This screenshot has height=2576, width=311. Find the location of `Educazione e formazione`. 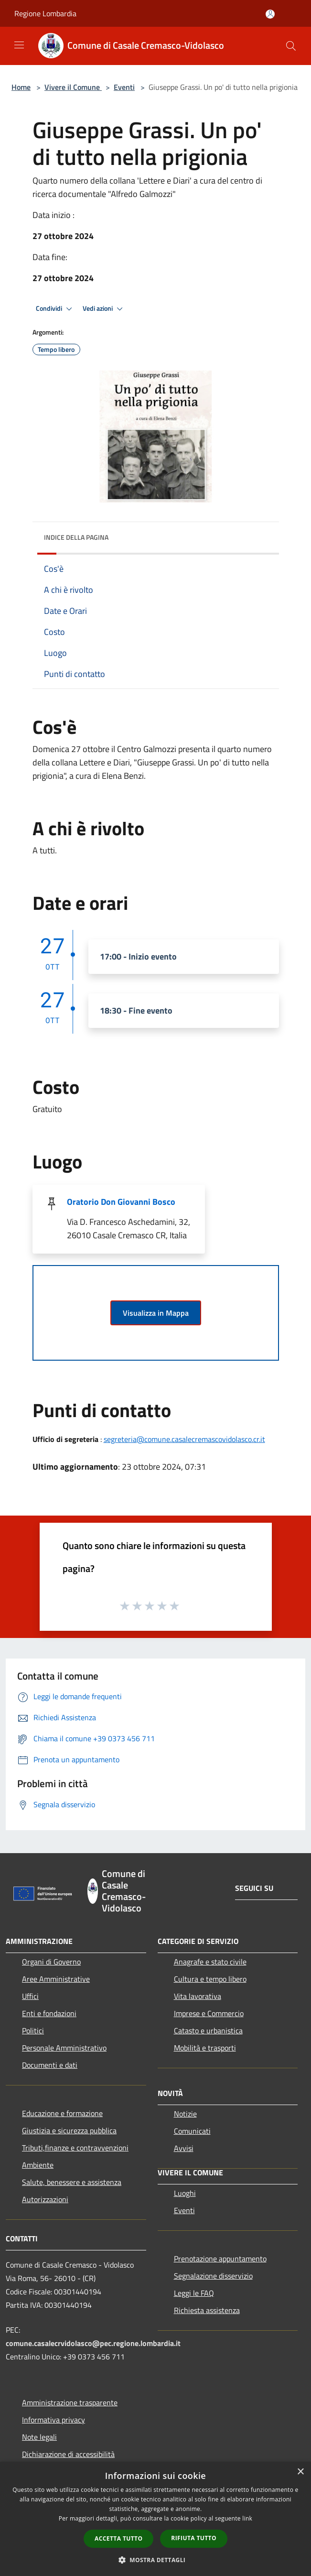

Educazione e formazione is located at coordinates (62, 2113).